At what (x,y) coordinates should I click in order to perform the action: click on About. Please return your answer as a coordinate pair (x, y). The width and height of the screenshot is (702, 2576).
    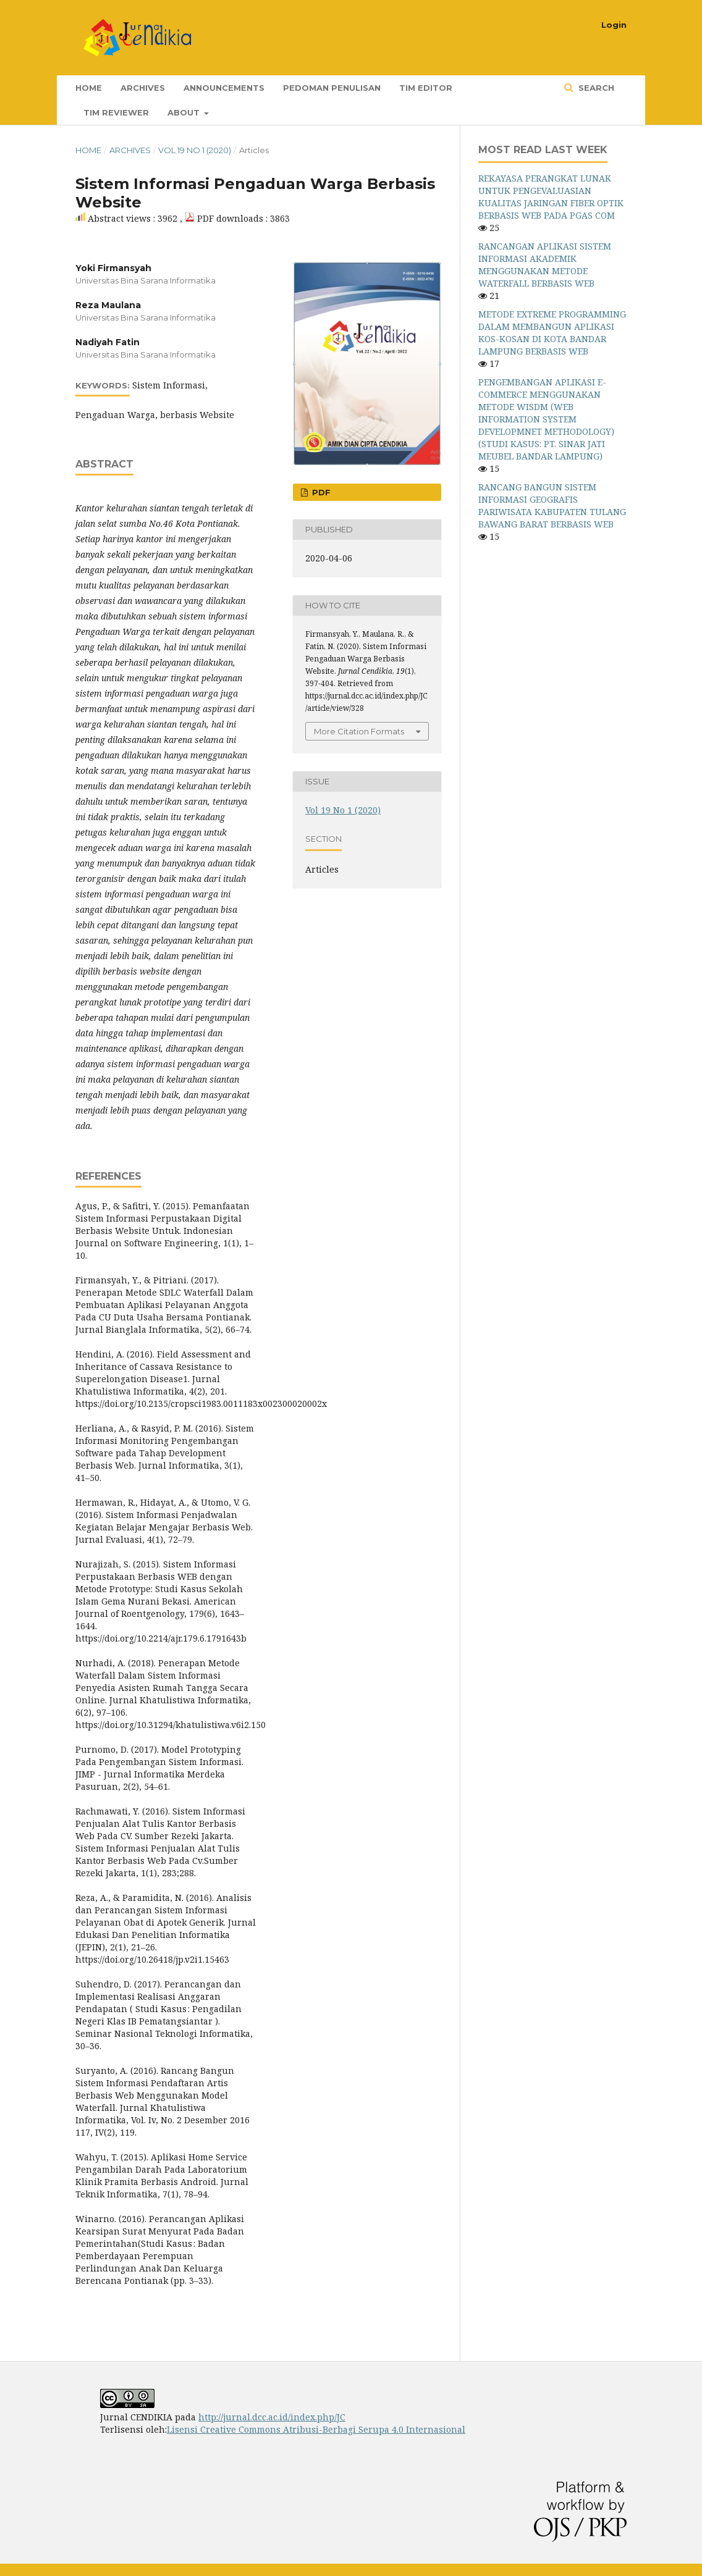
    Looking at the image, I should click on (184, 112).